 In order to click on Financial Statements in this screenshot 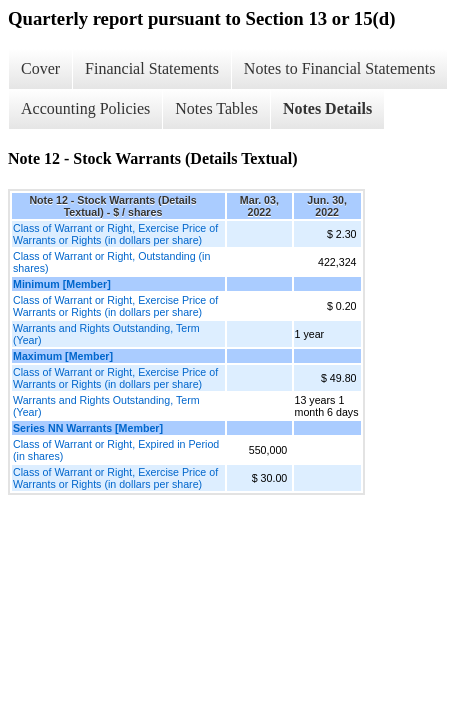, I will do `click(152, 68)`.